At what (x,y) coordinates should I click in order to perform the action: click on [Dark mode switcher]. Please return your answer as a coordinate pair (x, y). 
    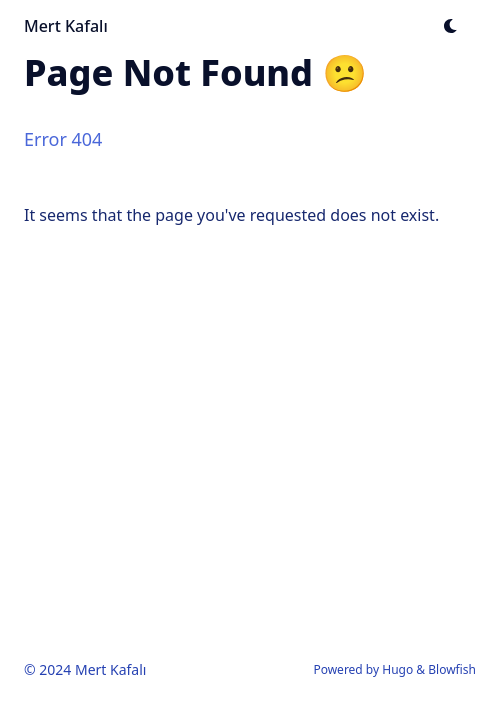
    Looking at the image, I should click on (451, 26).